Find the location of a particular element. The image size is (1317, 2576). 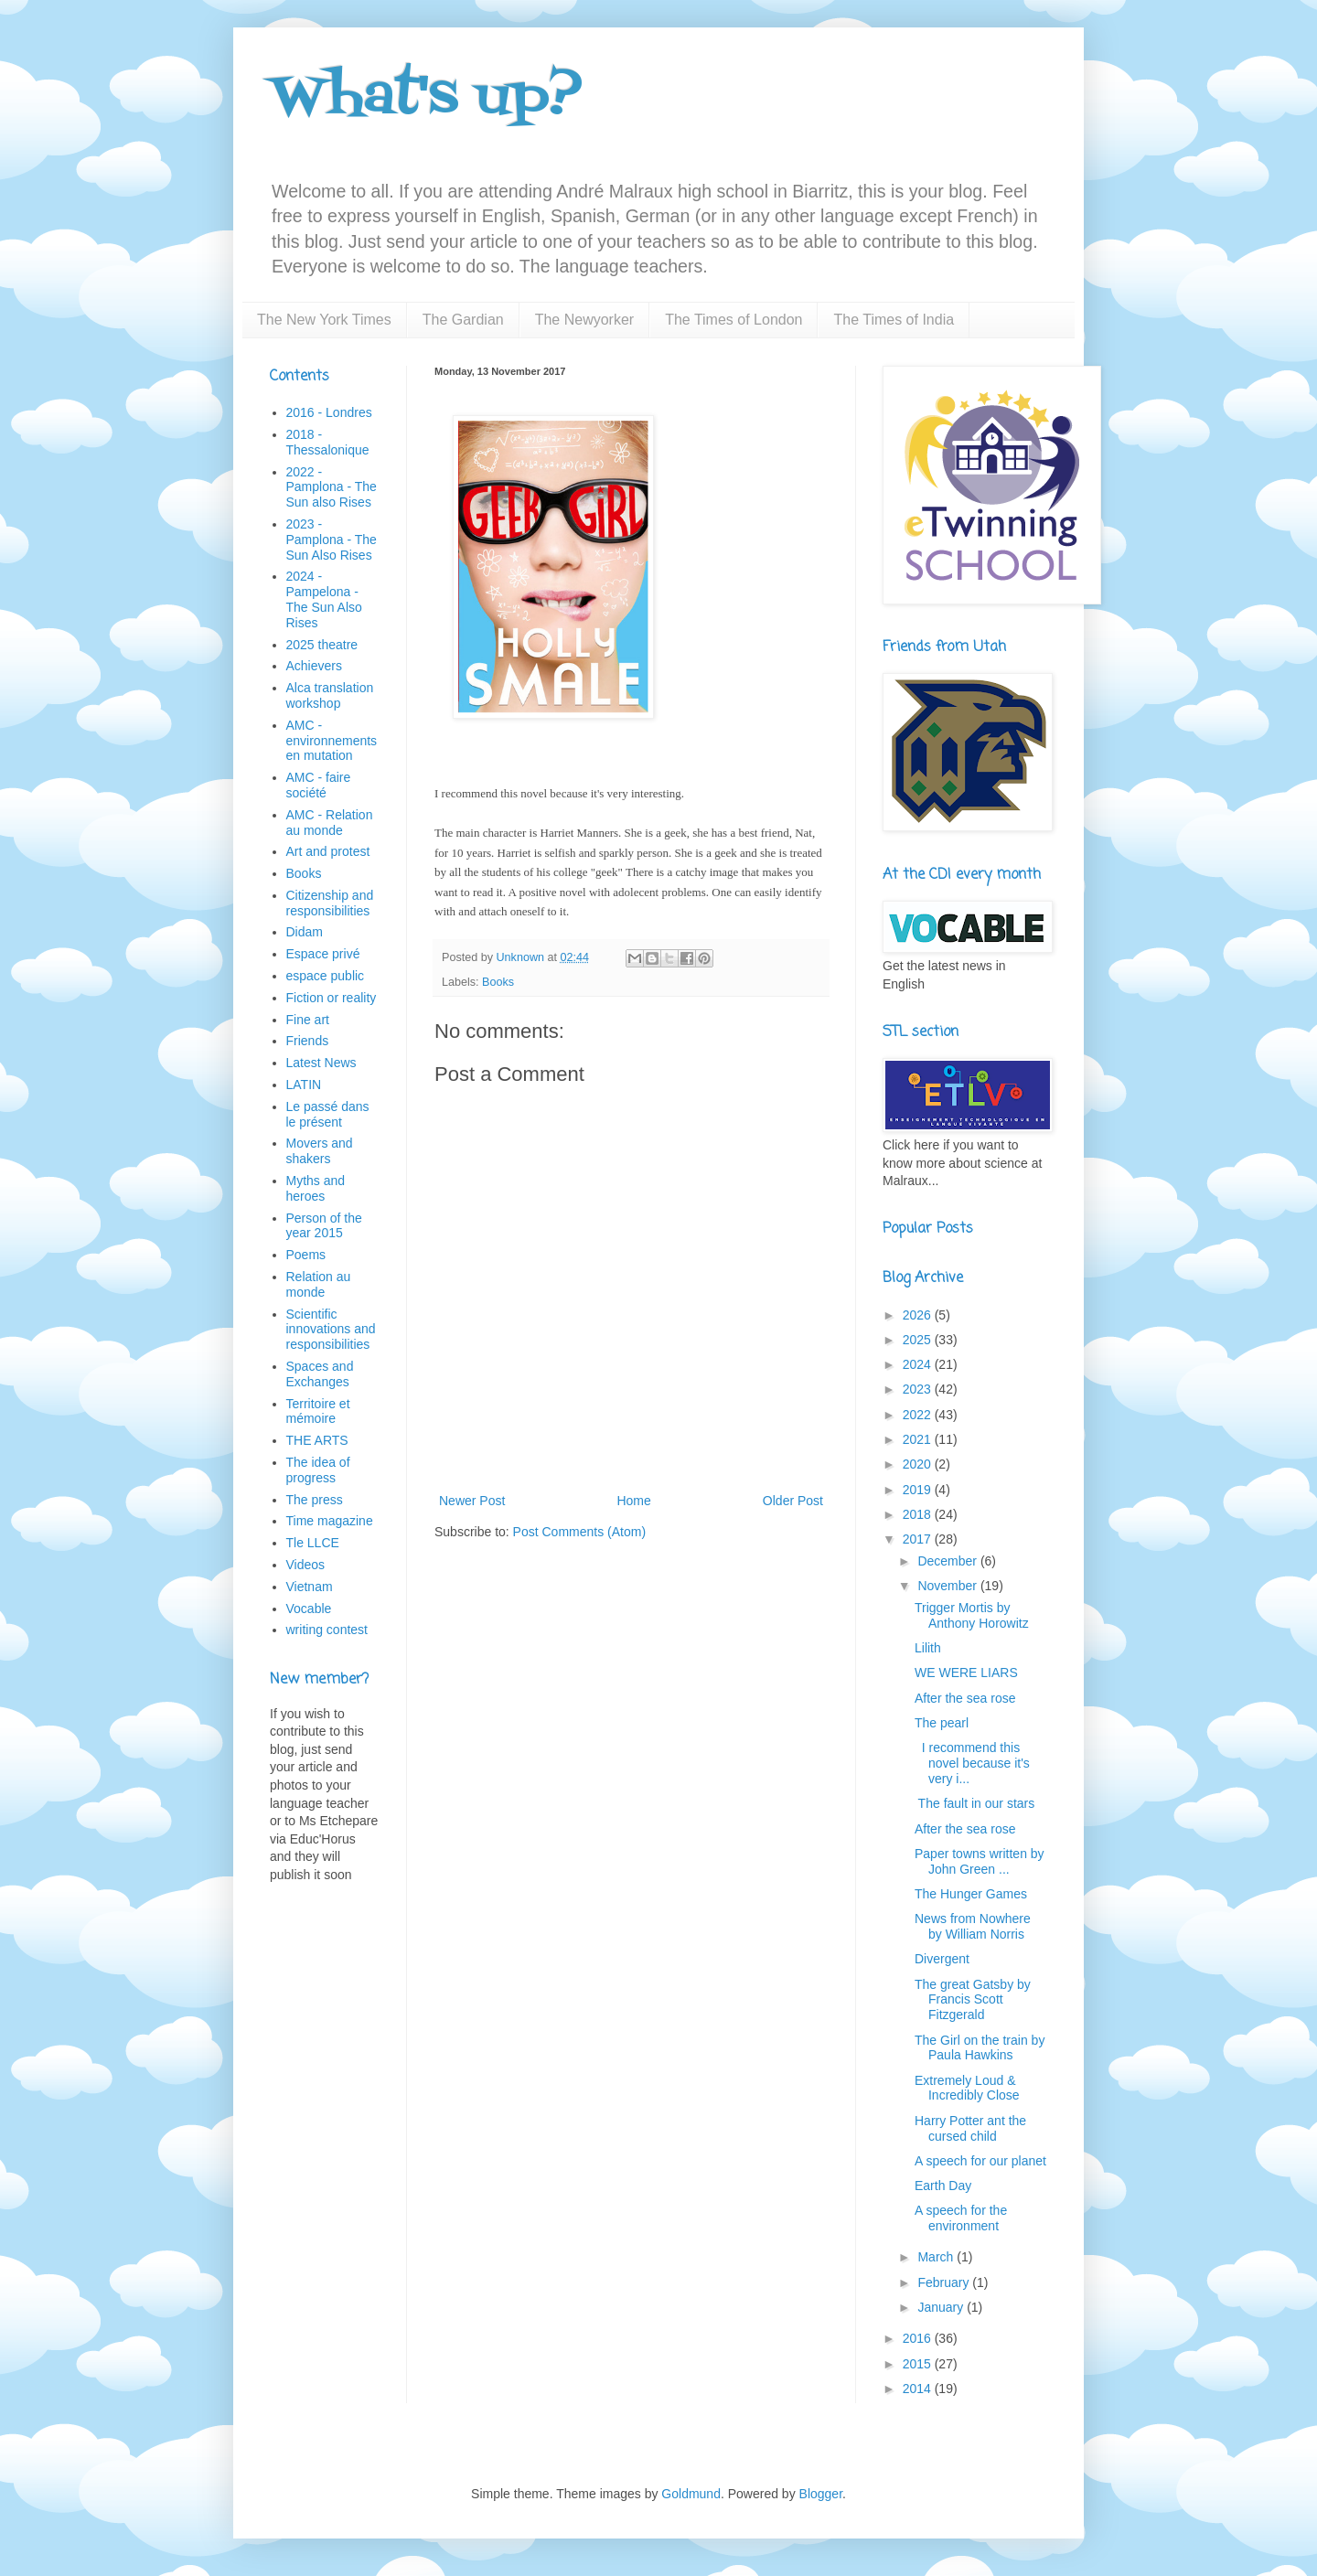

December is located at coordinates (948, 1561).